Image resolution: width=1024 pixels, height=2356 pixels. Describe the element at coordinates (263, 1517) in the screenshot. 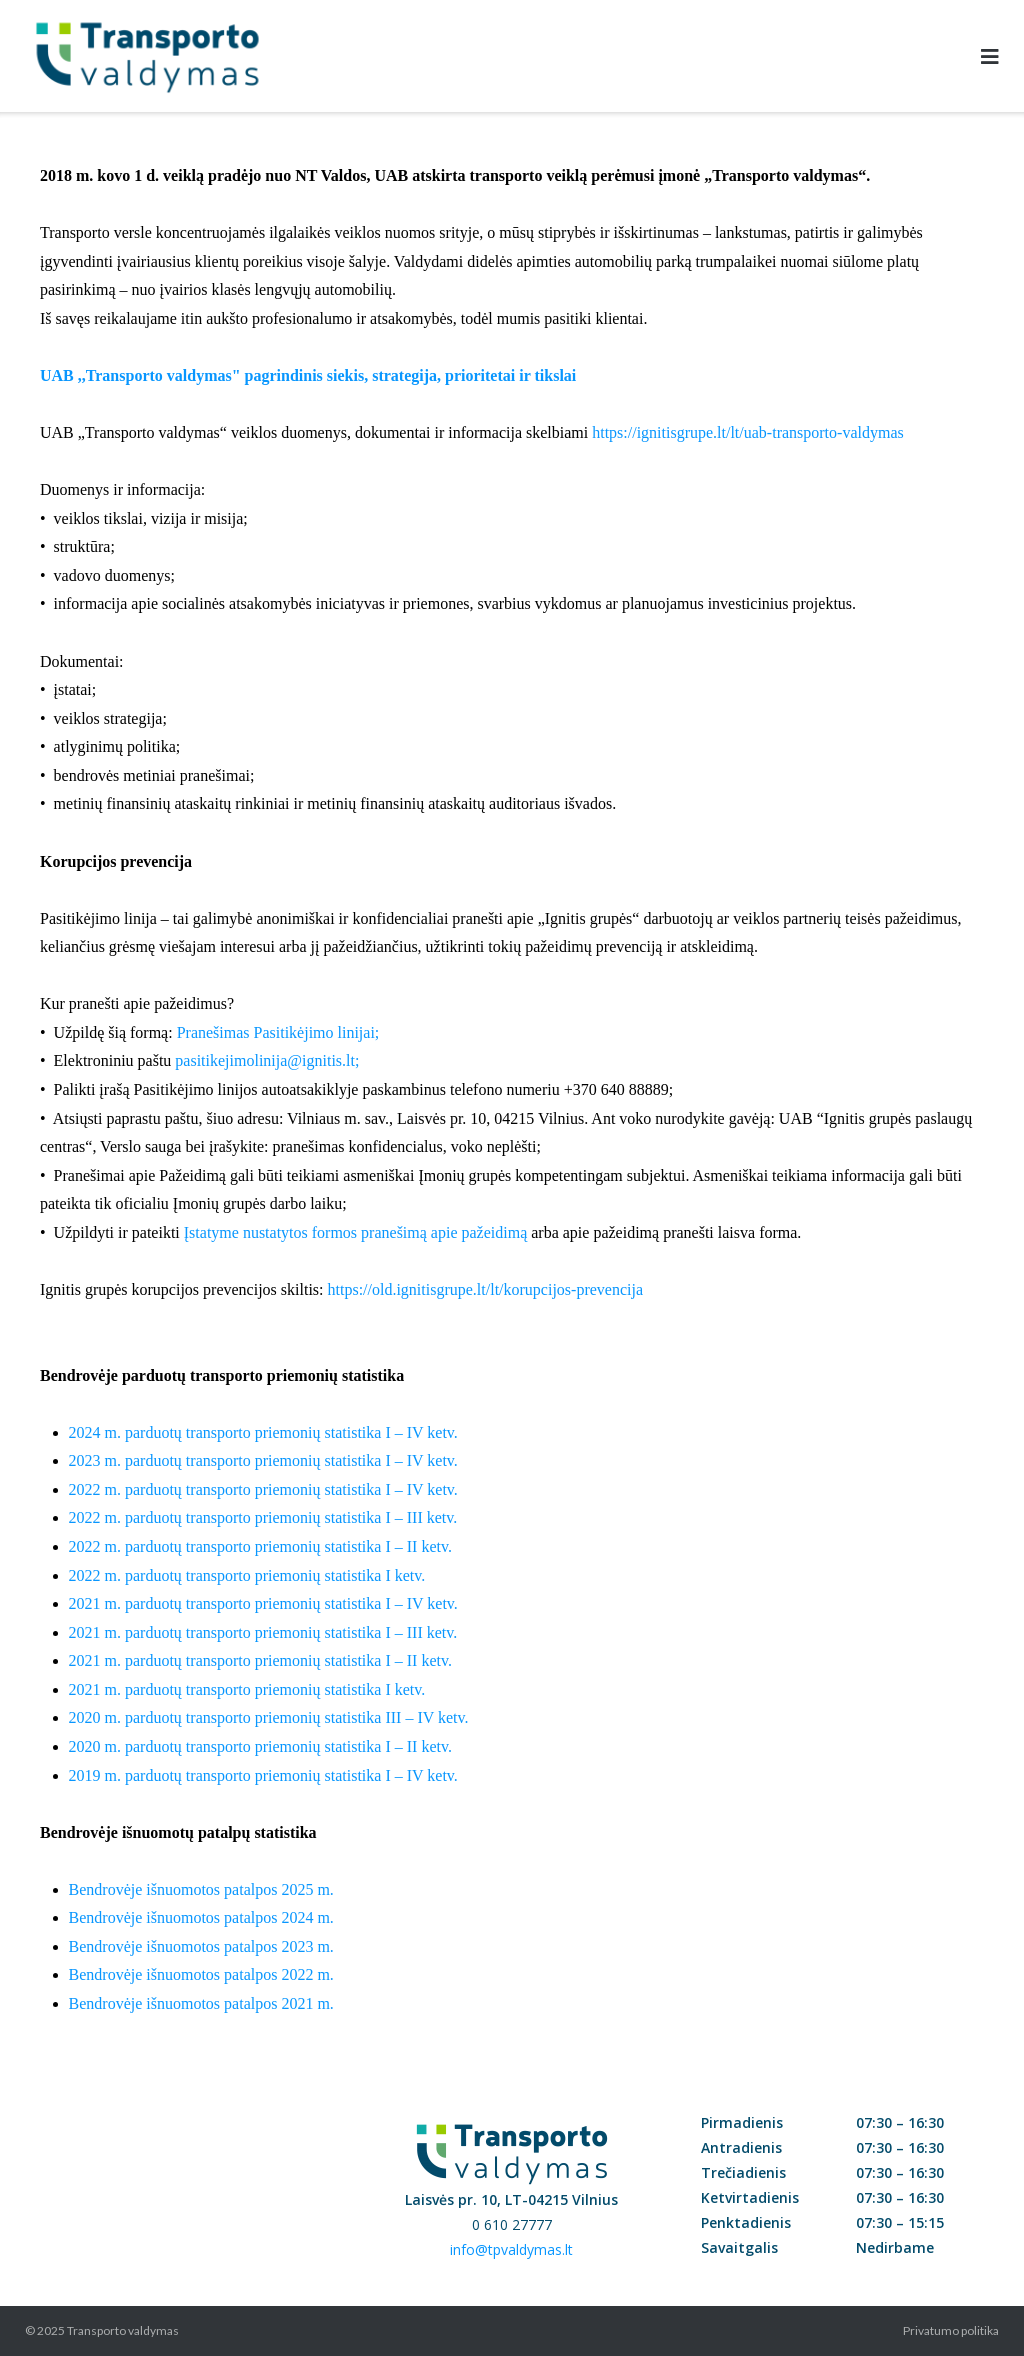

I see `2022 m. parduotų transporto priemonių statistika I – III ketv.` at that location.